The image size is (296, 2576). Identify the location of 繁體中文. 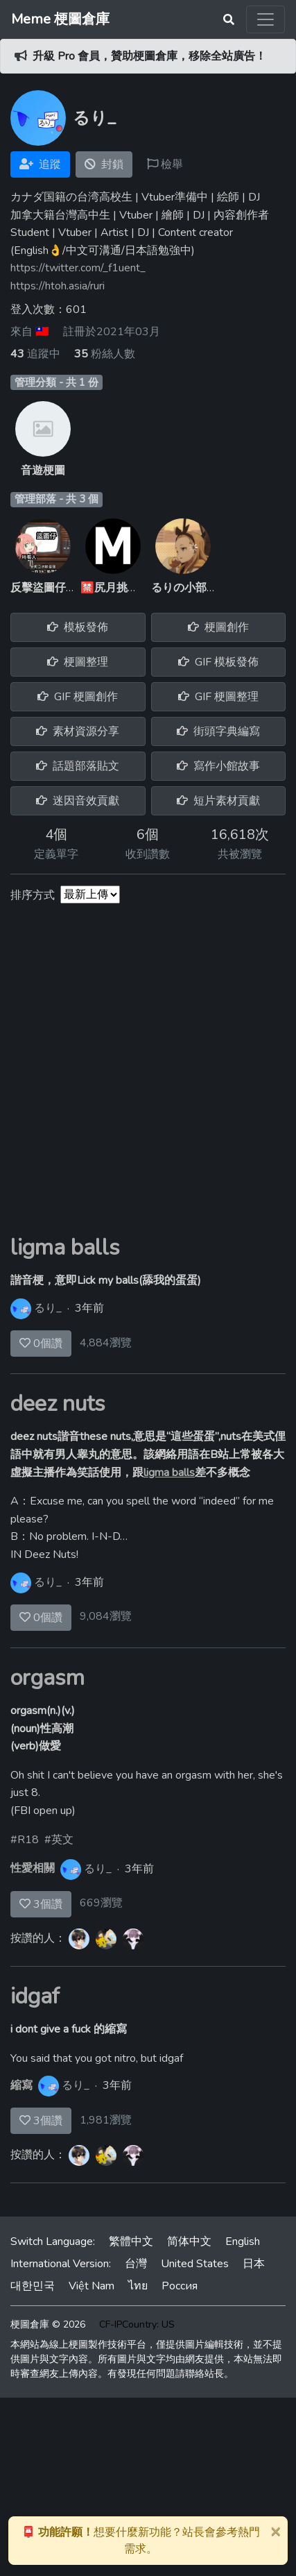
(131, 2241).